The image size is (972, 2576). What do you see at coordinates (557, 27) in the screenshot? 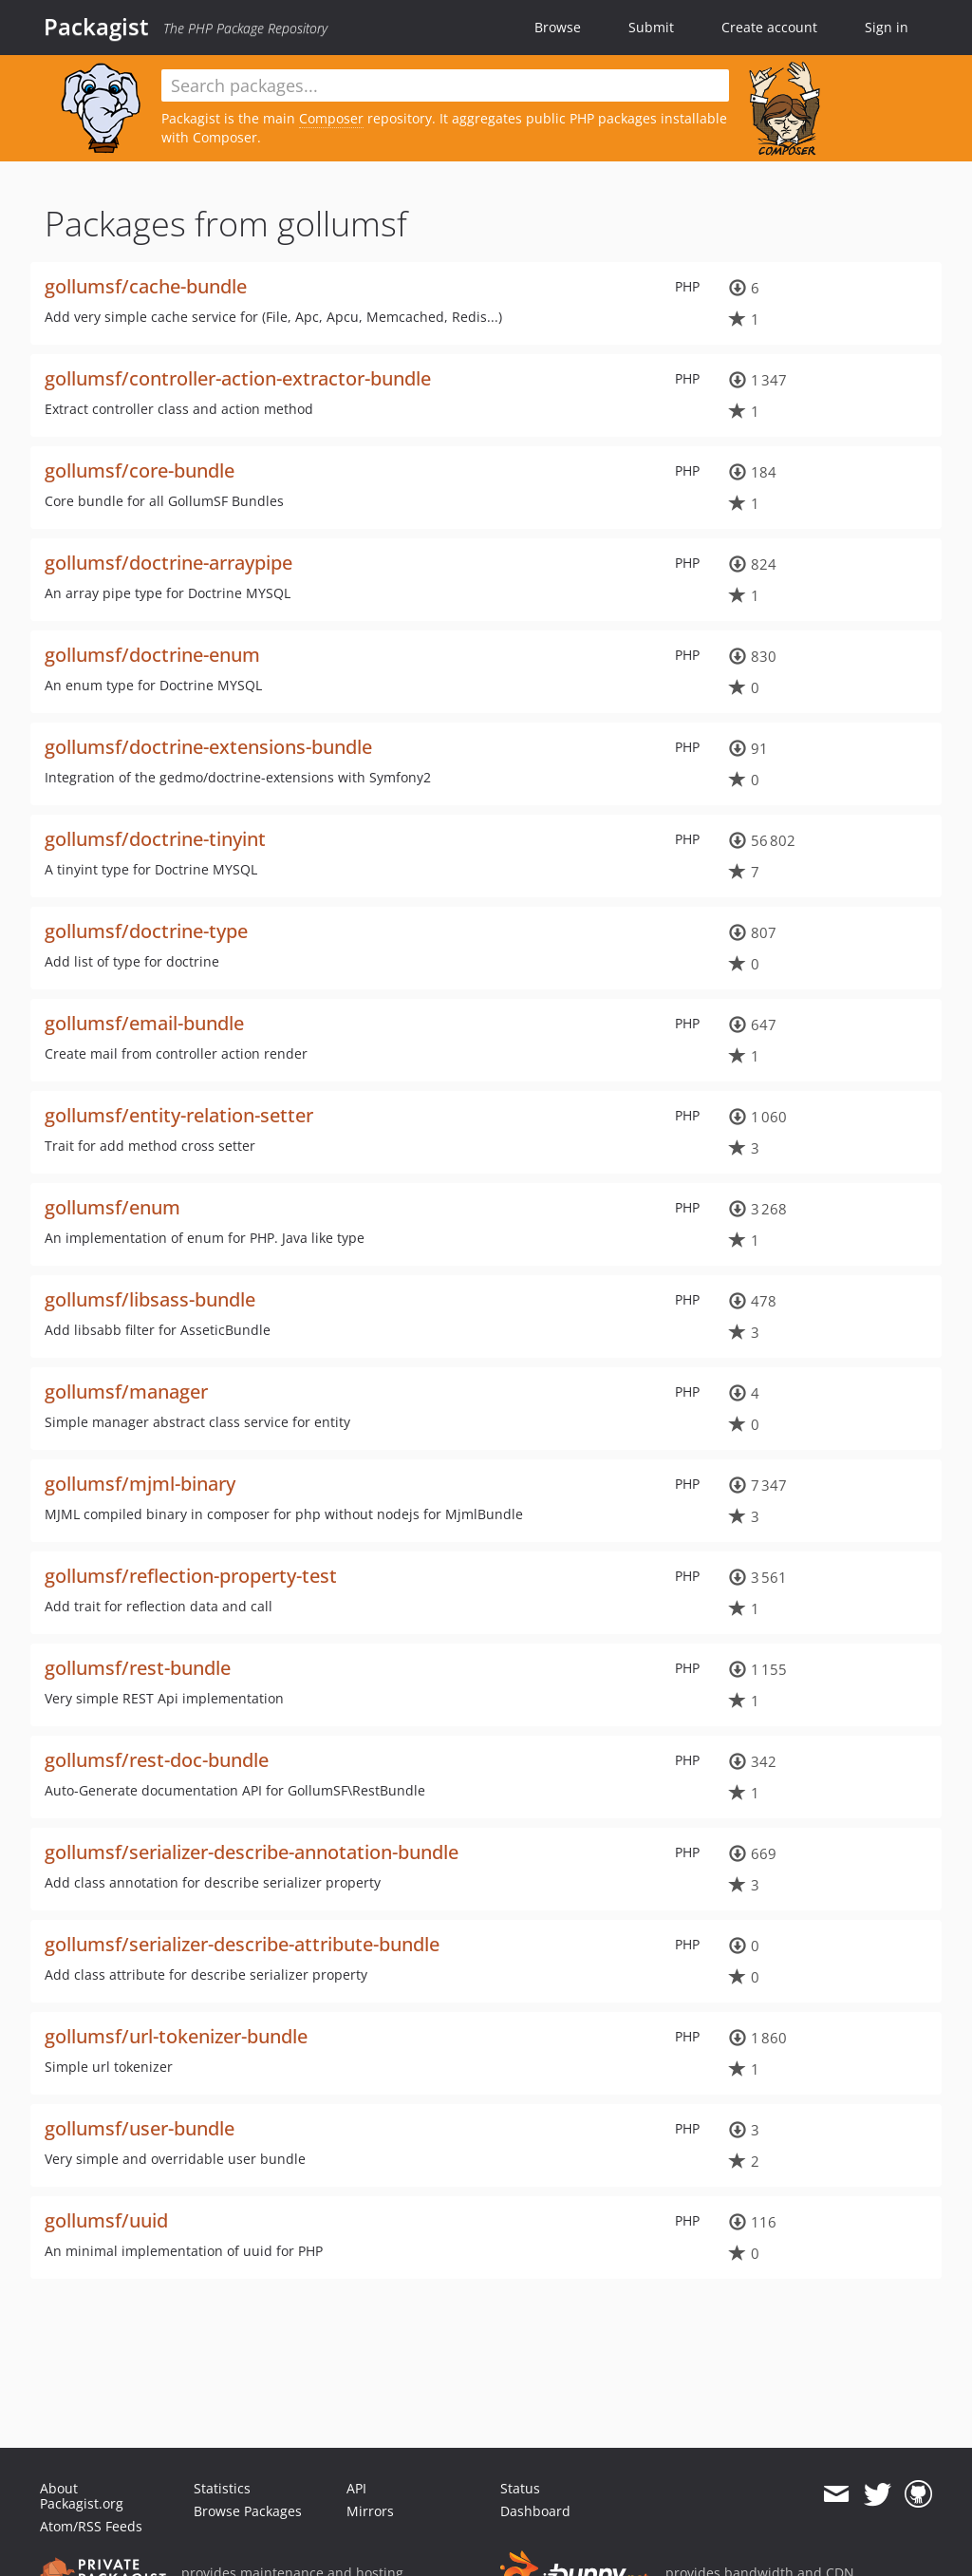
I see `Browse` at bounding box center [557, 27].